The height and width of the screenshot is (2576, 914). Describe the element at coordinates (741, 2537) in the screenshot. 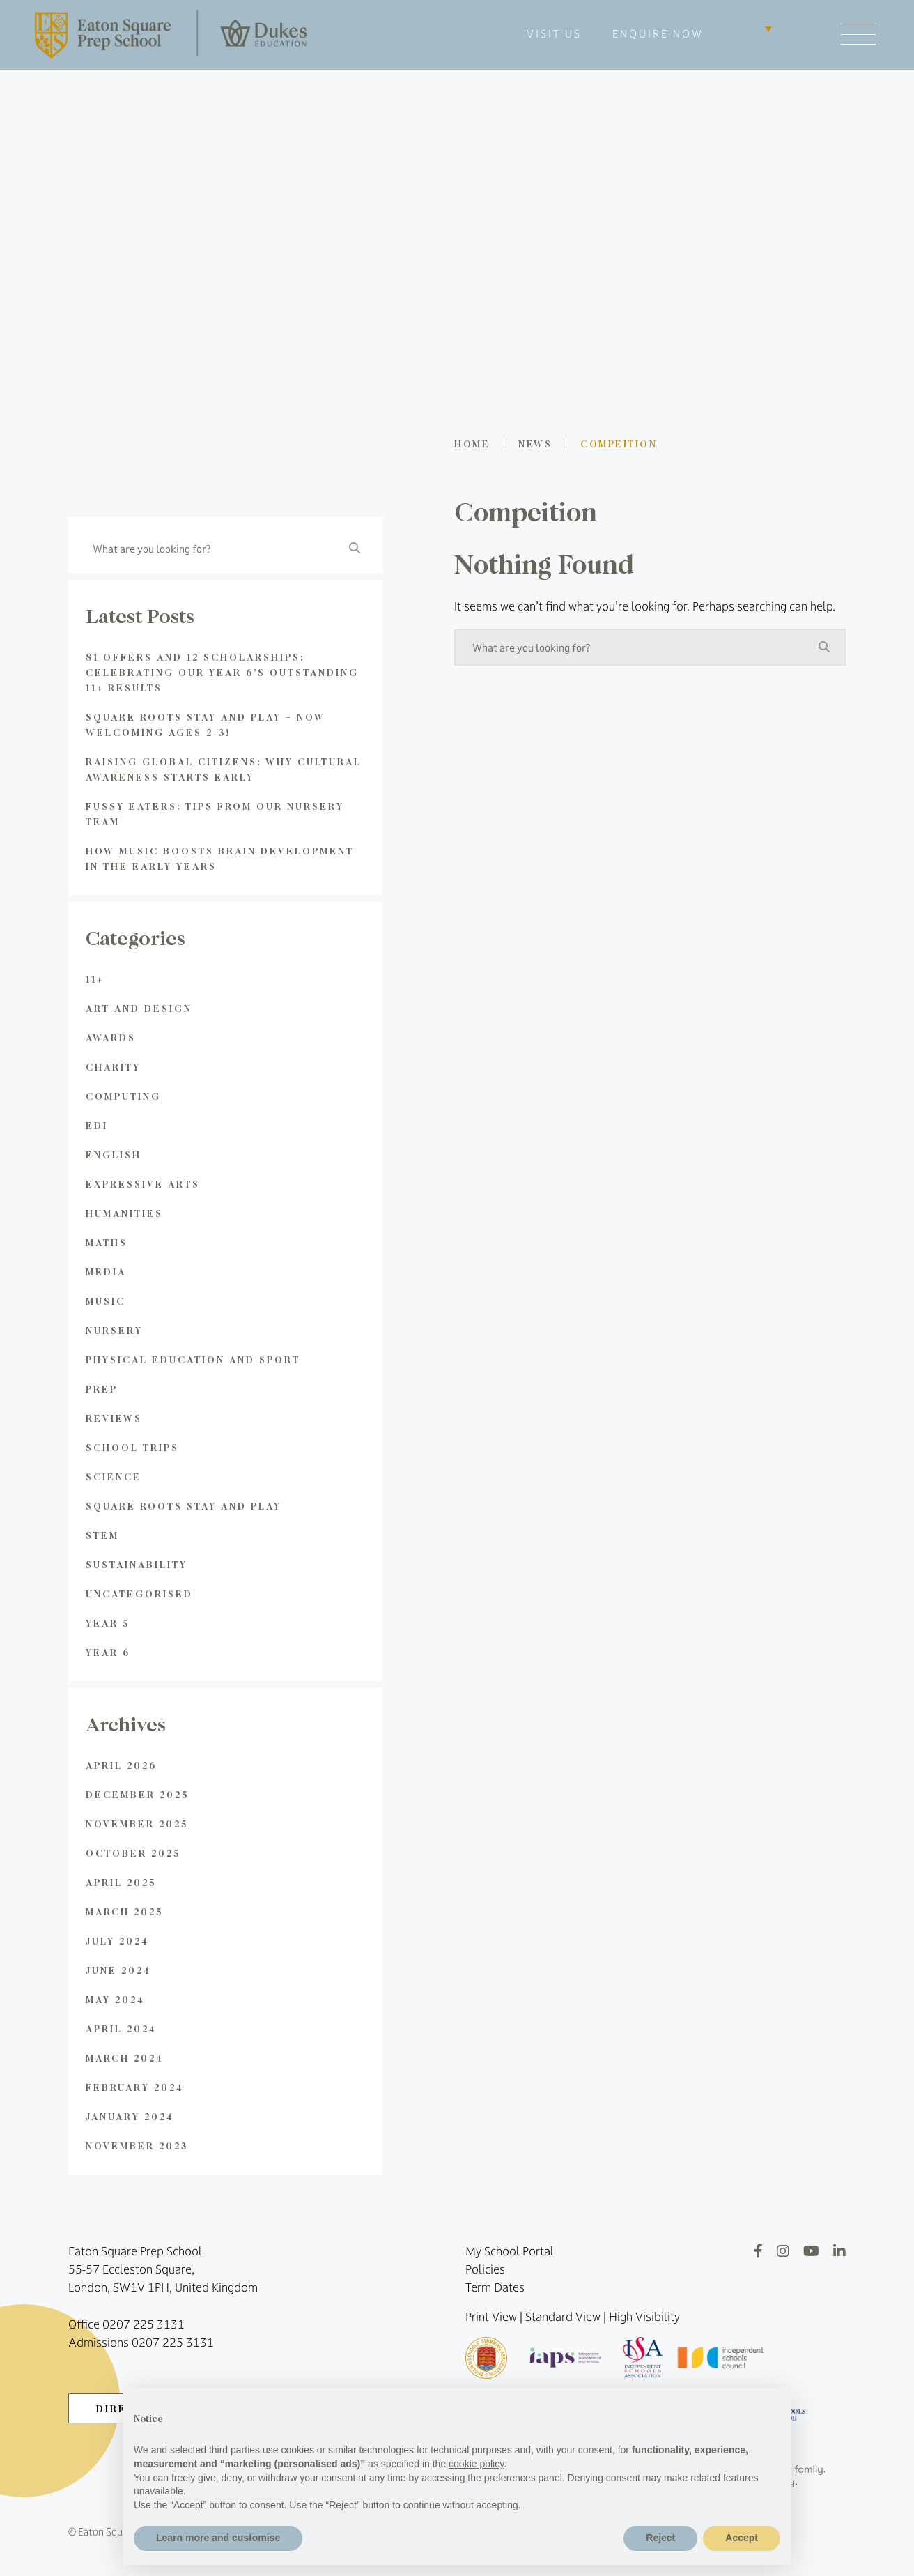

I see `Accept [button]` at that location.